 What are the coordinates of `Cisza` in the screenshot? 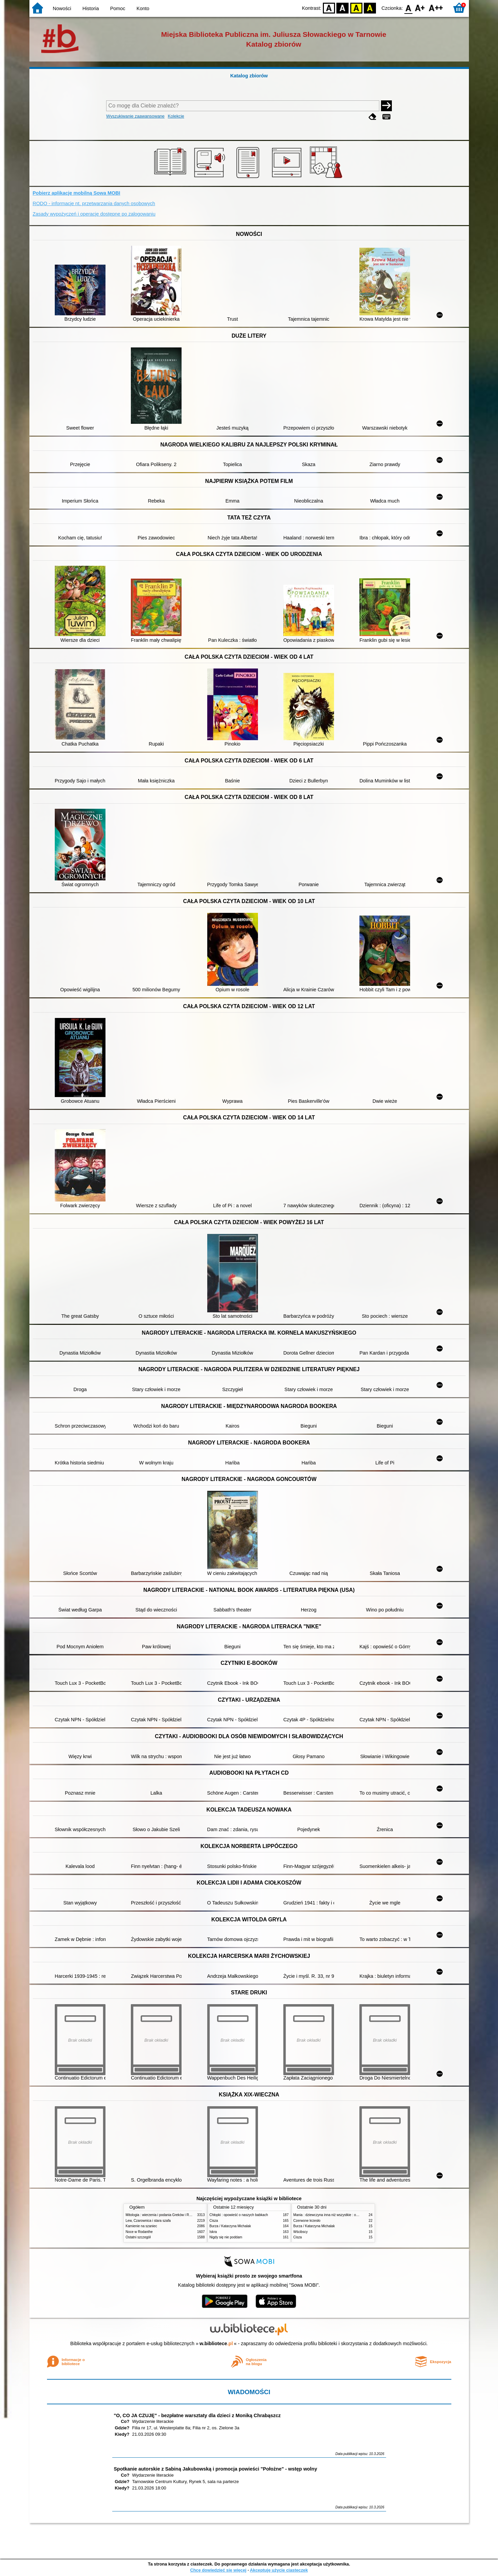 It's located at (214, 2220).